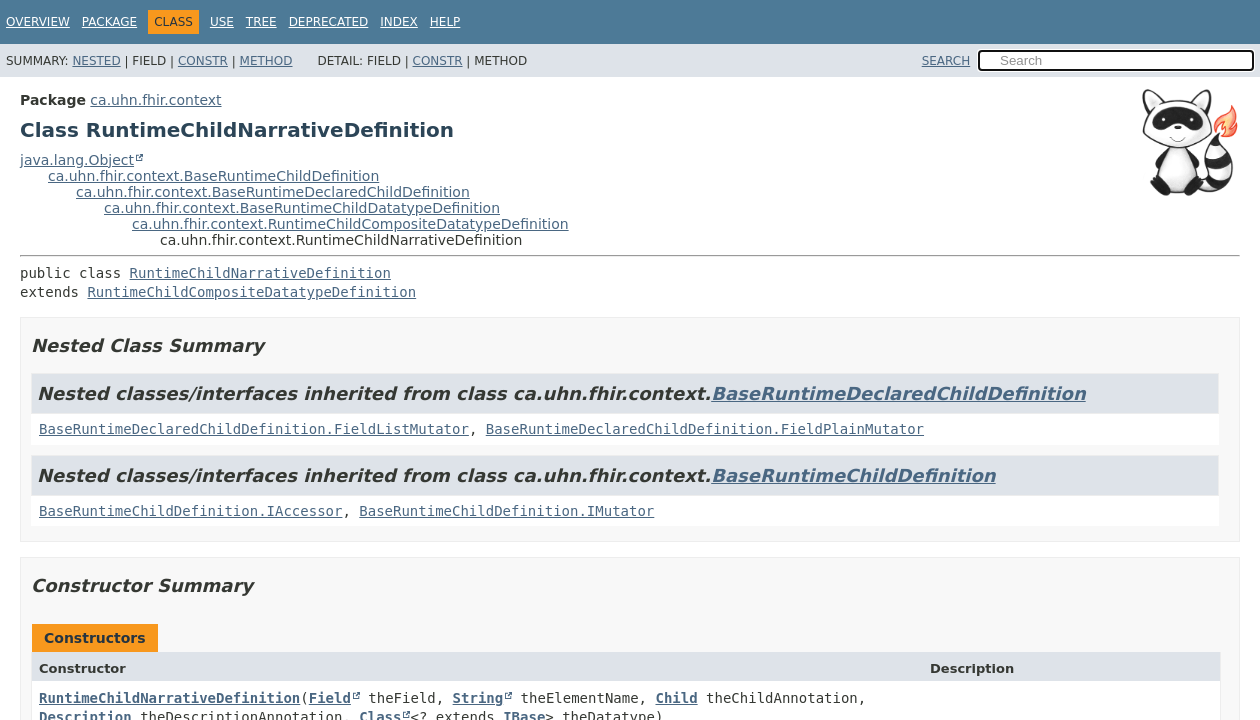  What do you see at coordinates (96, 61) in the screenshot?
I see `Nested` at bounding box center [96, 61].